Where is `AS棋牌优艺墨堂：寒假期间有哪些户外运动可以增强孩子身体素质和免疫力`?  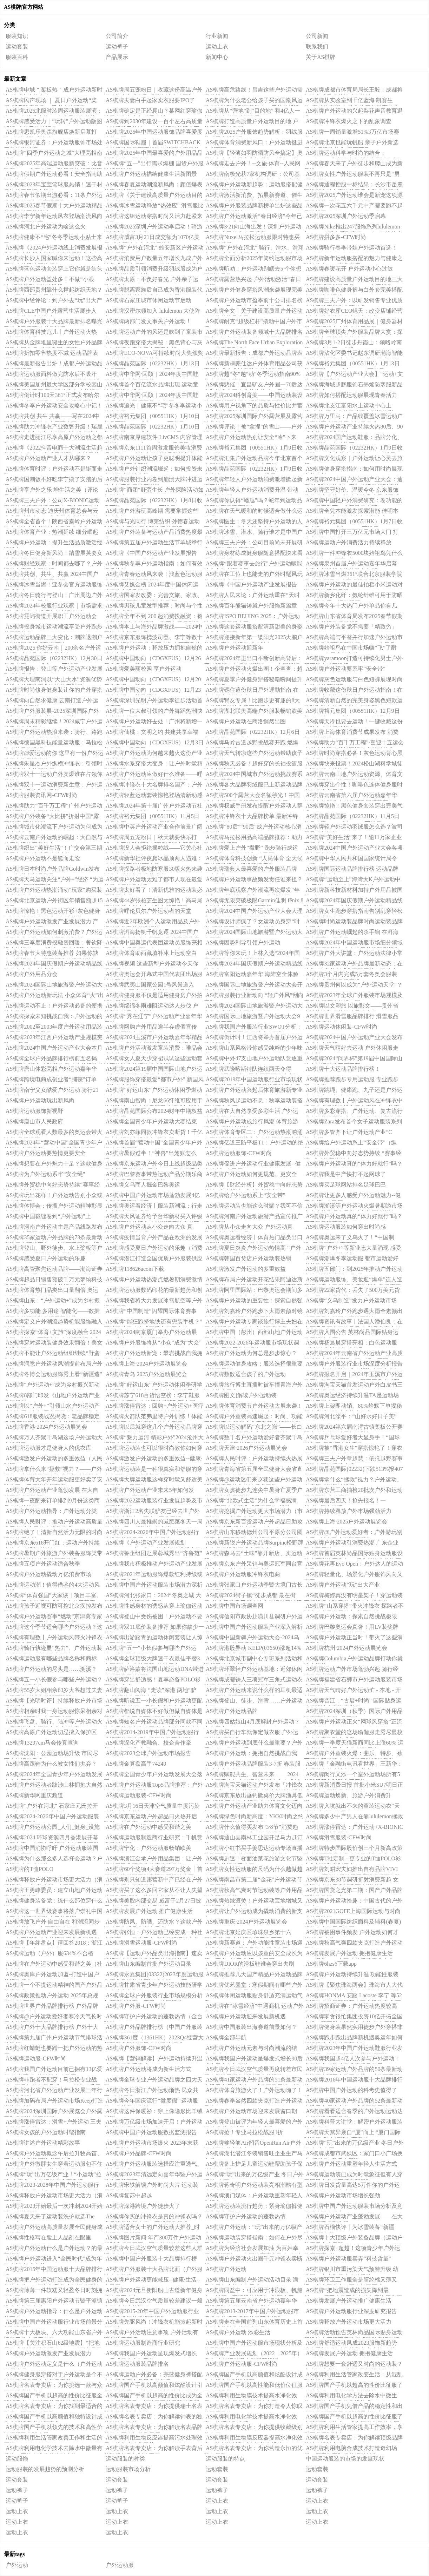 AS棋牌优艺墨堂：寒假期间有哪些户外运动可以增强孩子身体素质和免疫力 is located at coordinates (253, 1986).